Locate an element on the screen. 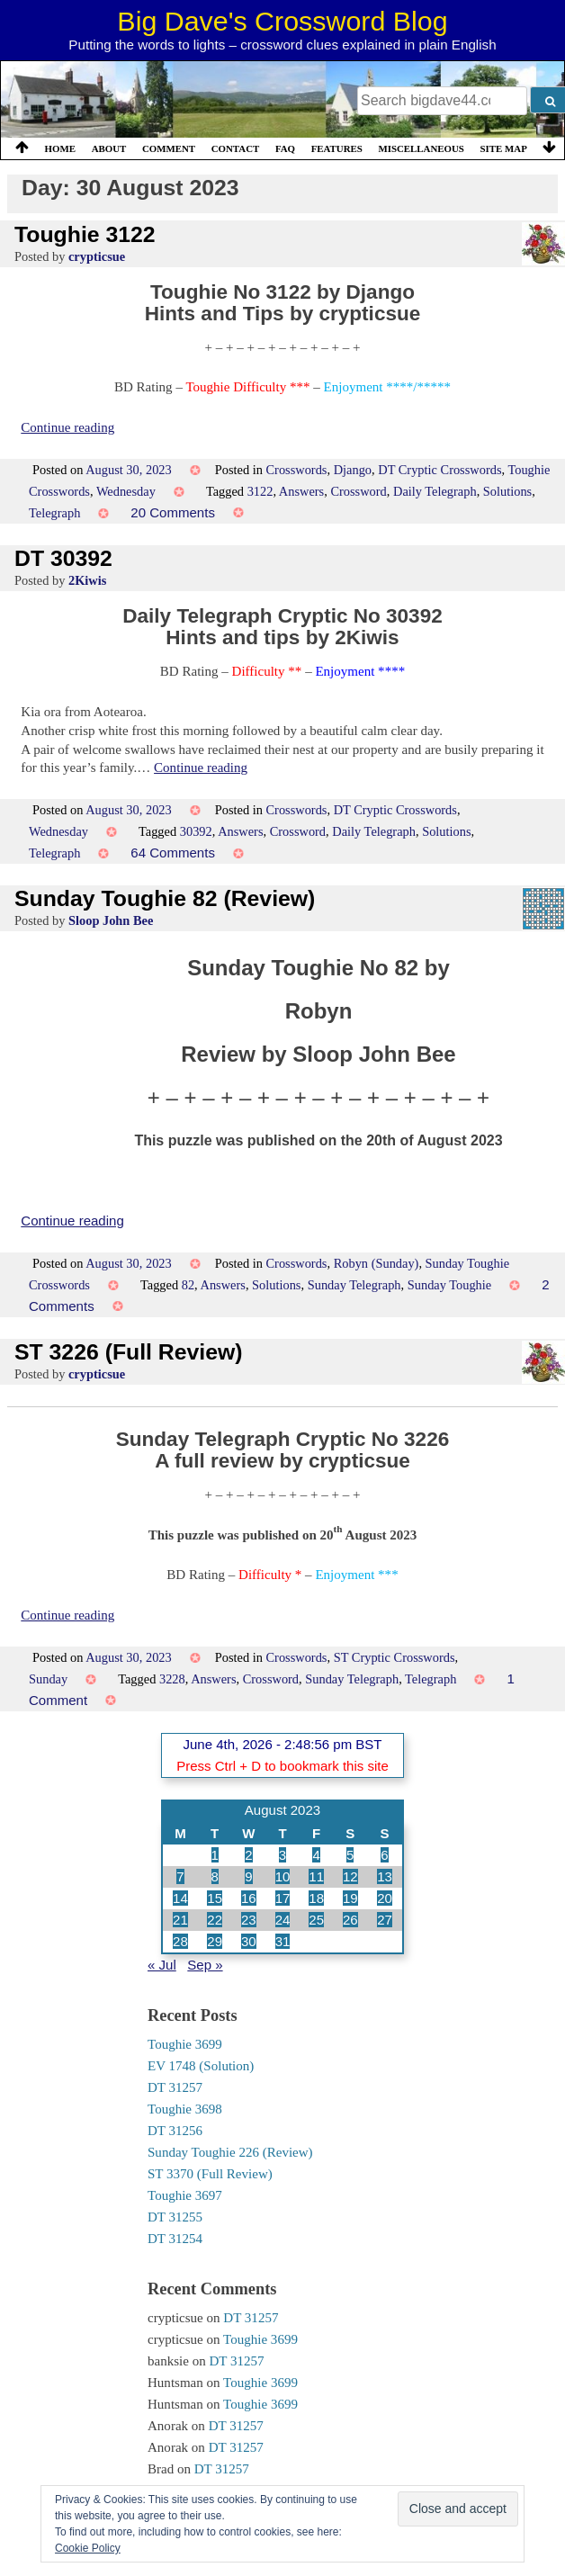  13 [Posts published on 13 August 2023] is located at coordinates (384, 1876).